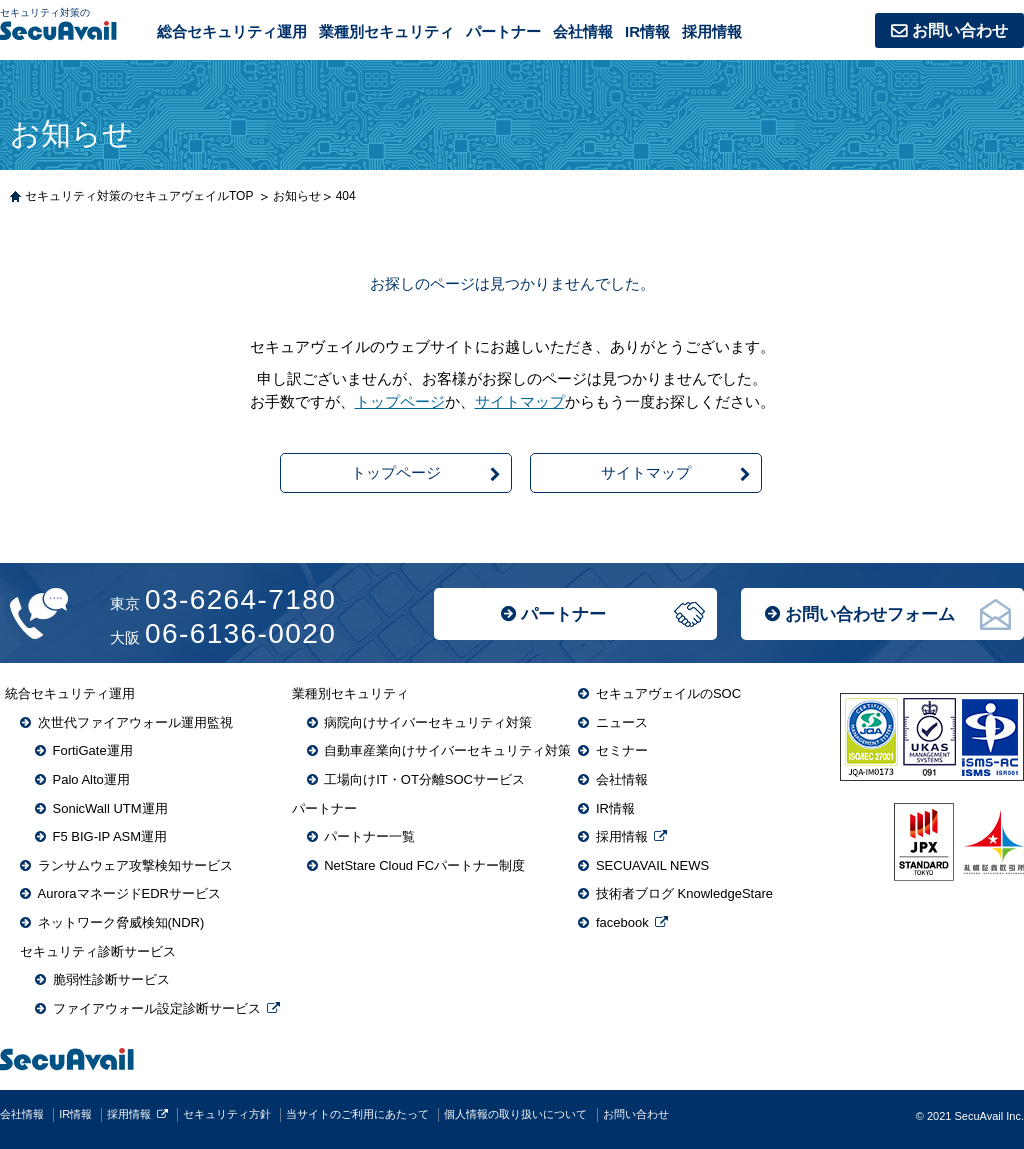 The height and width of the screenshot is (1149, 1024). Describe the element at coordinates (520, 401) in the screenshot. I see `サイトマップ` at that location.